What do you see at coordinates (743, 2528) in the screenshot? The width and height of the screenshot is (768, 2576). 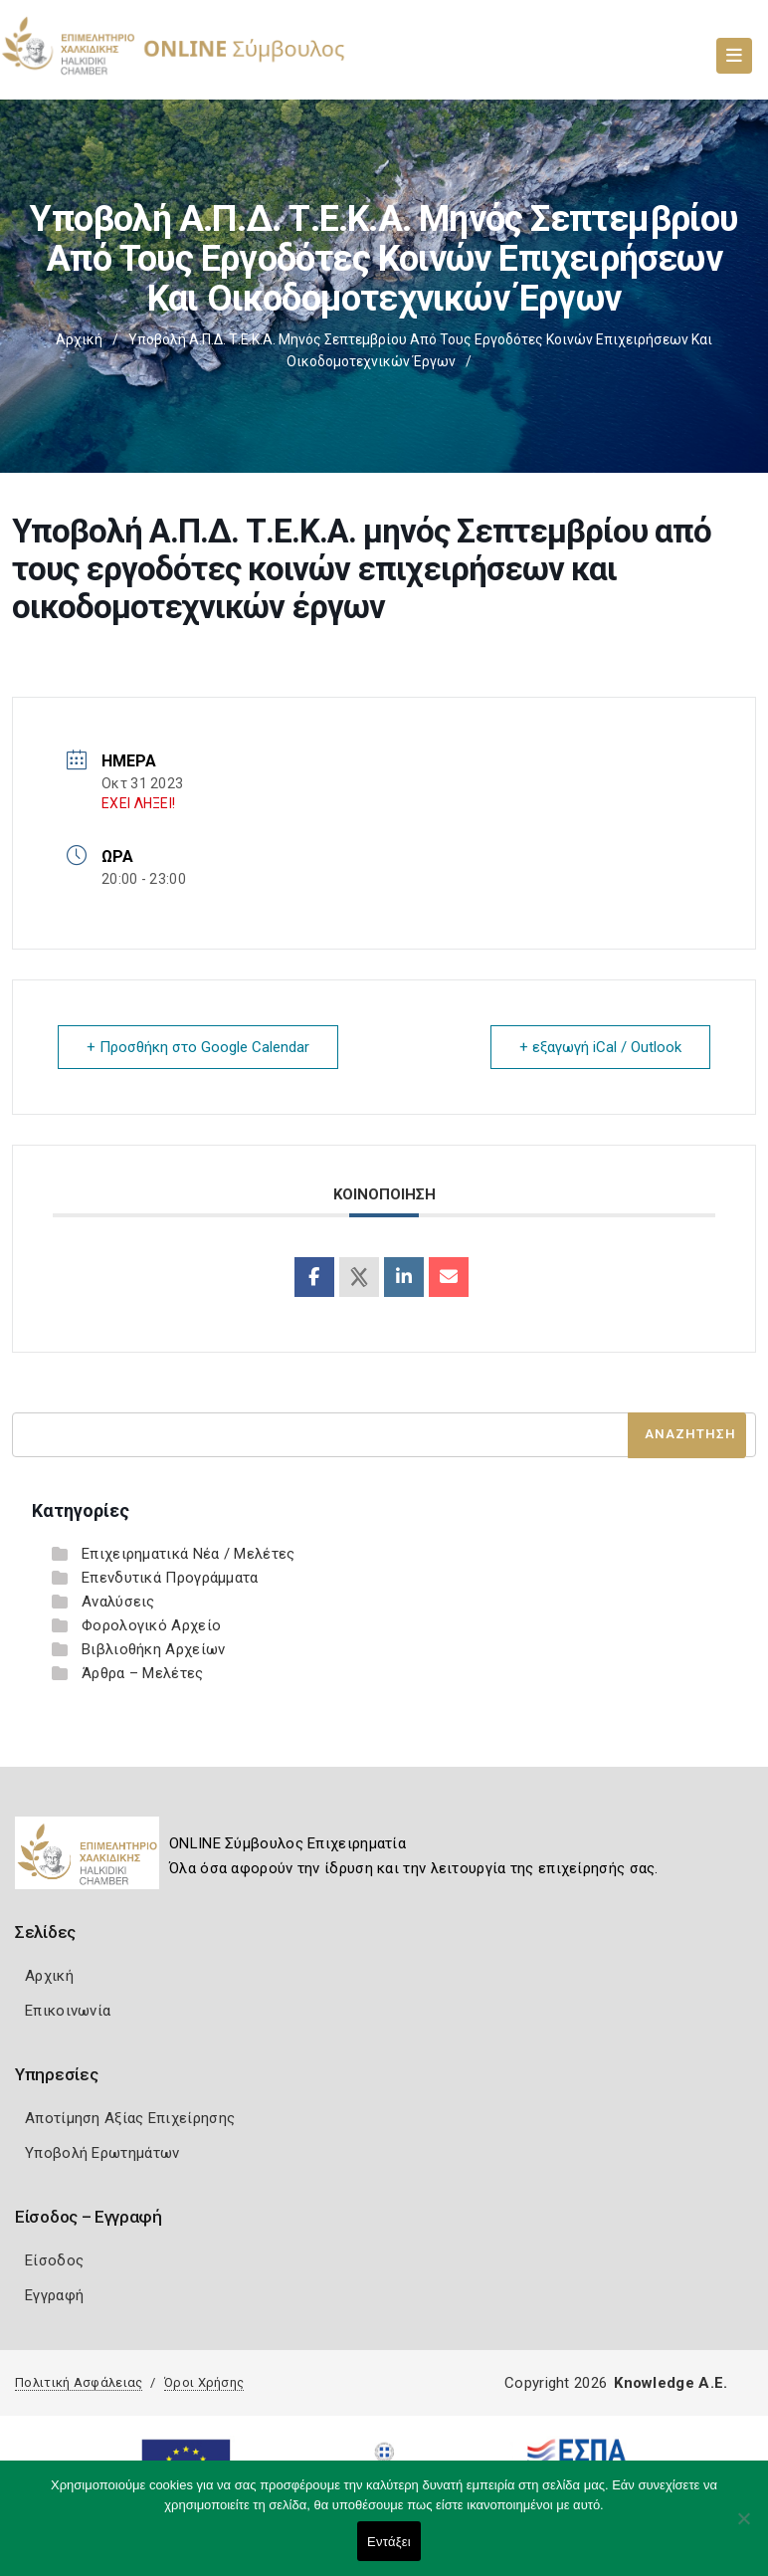 I see `[Όχι]` at bounding box center [743, 2528].